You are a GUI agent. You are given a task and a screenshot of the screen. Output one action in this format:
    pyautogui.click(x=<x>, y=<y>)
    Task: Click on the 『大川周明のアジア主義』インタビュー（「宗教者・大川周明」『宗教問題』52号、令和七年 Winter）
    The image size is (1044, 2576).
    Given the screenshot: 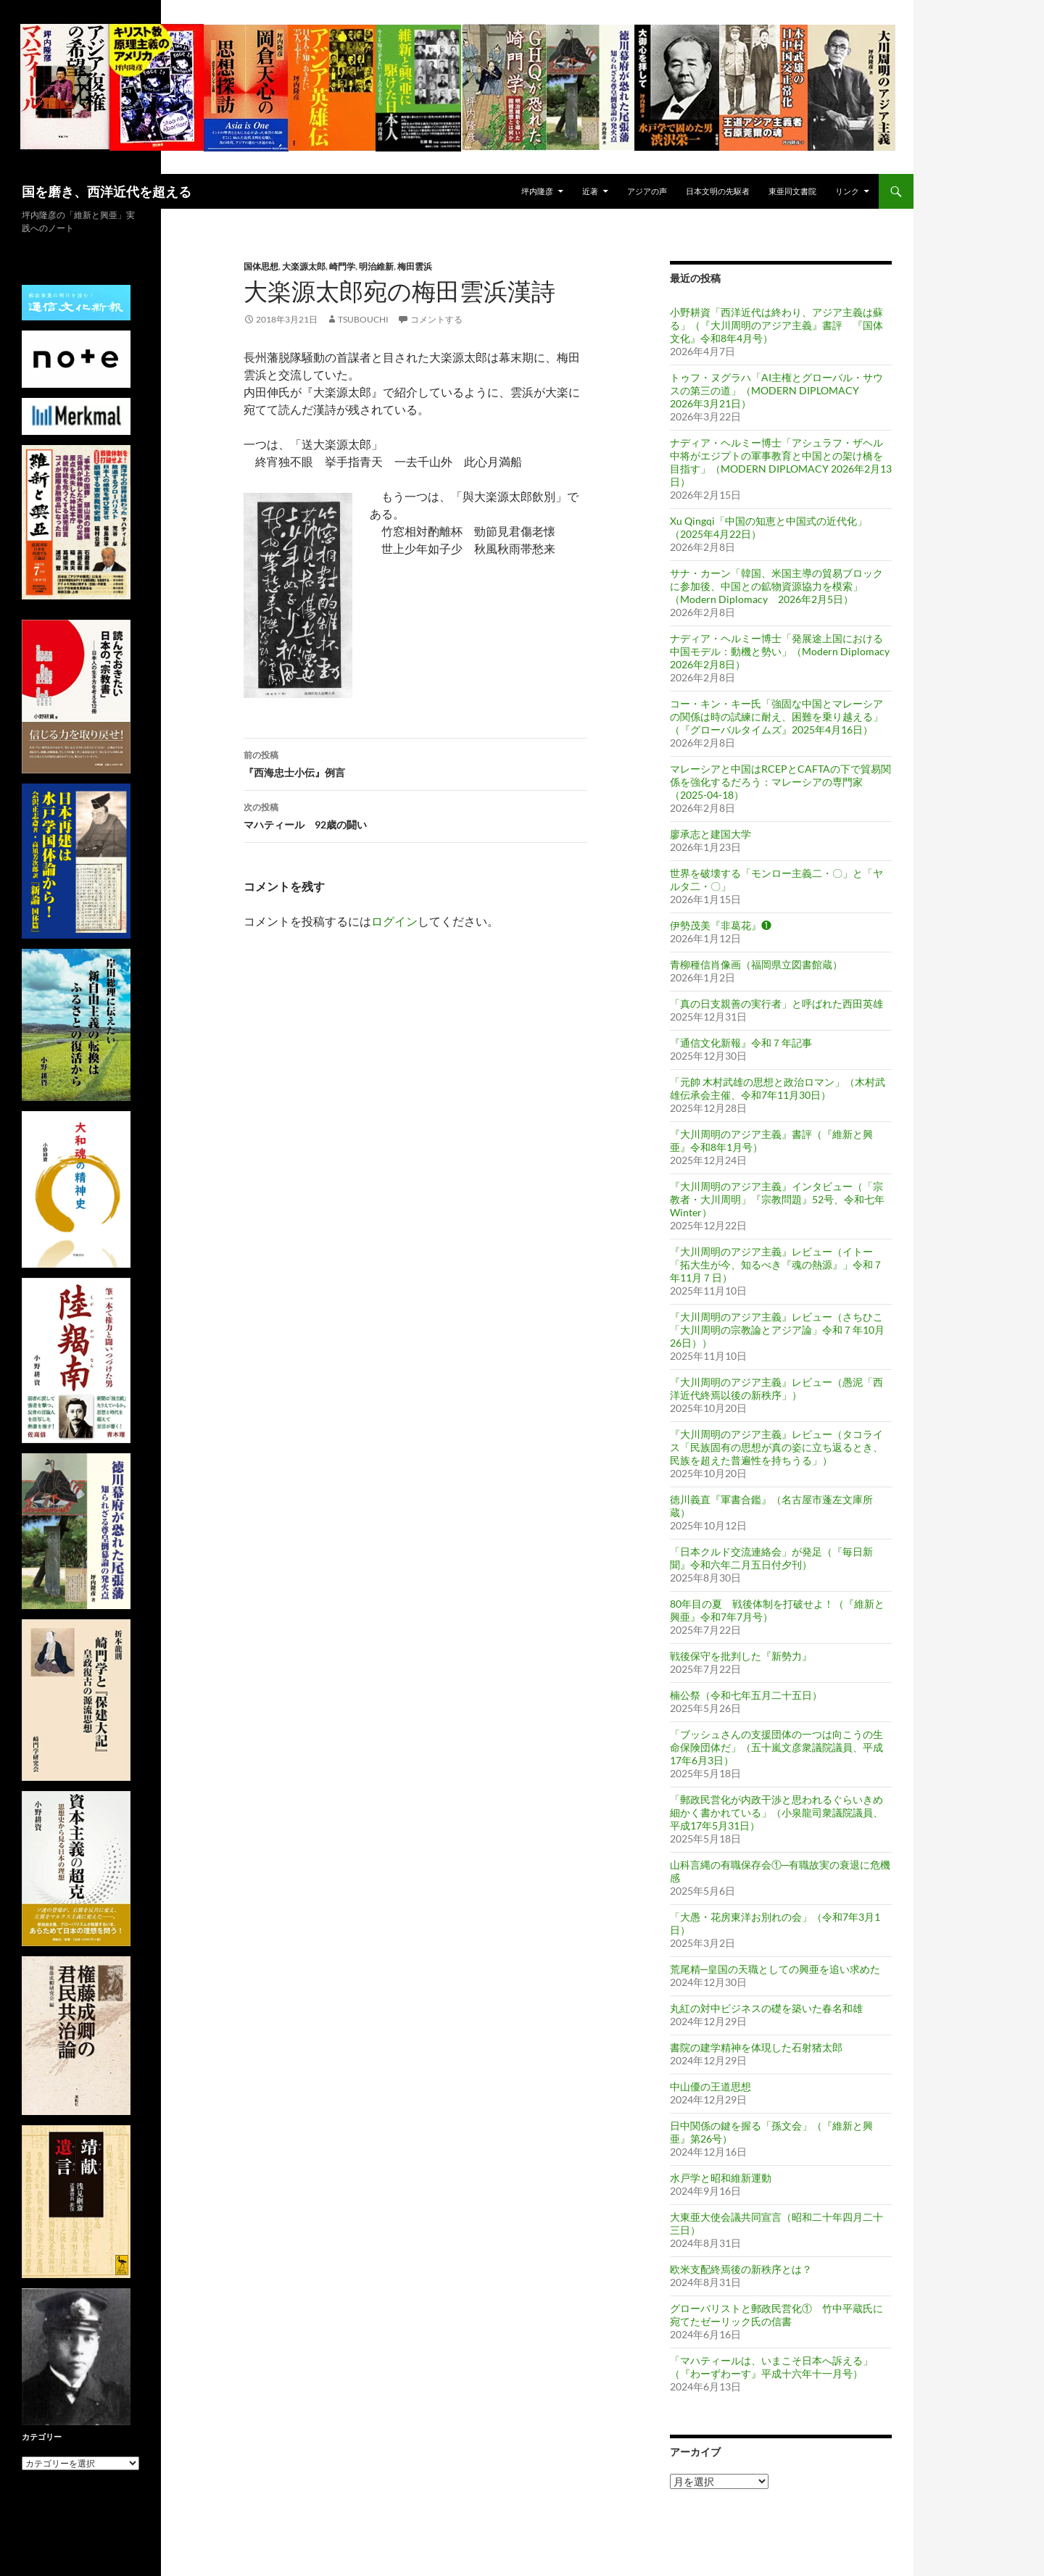 What is the action you would take?
    pyautogui.click(x=777, y=1199)
    